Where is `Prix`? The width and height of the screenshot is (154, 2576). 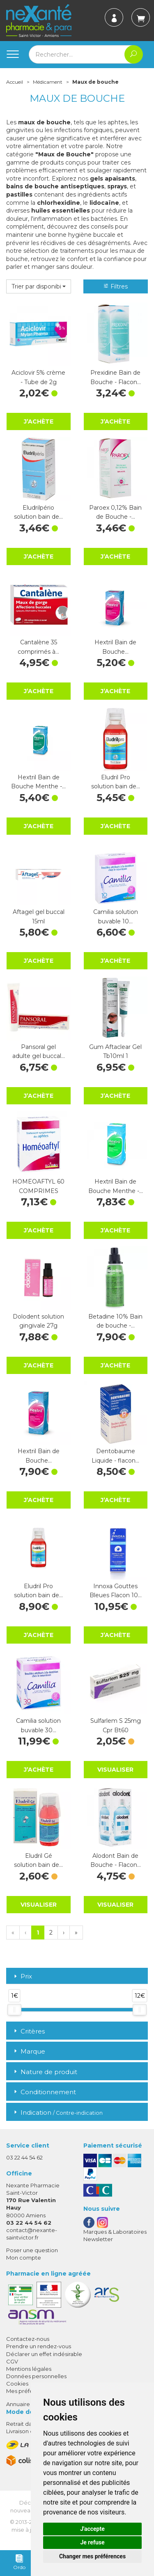 Prix is located at coordinates (22, 1976).